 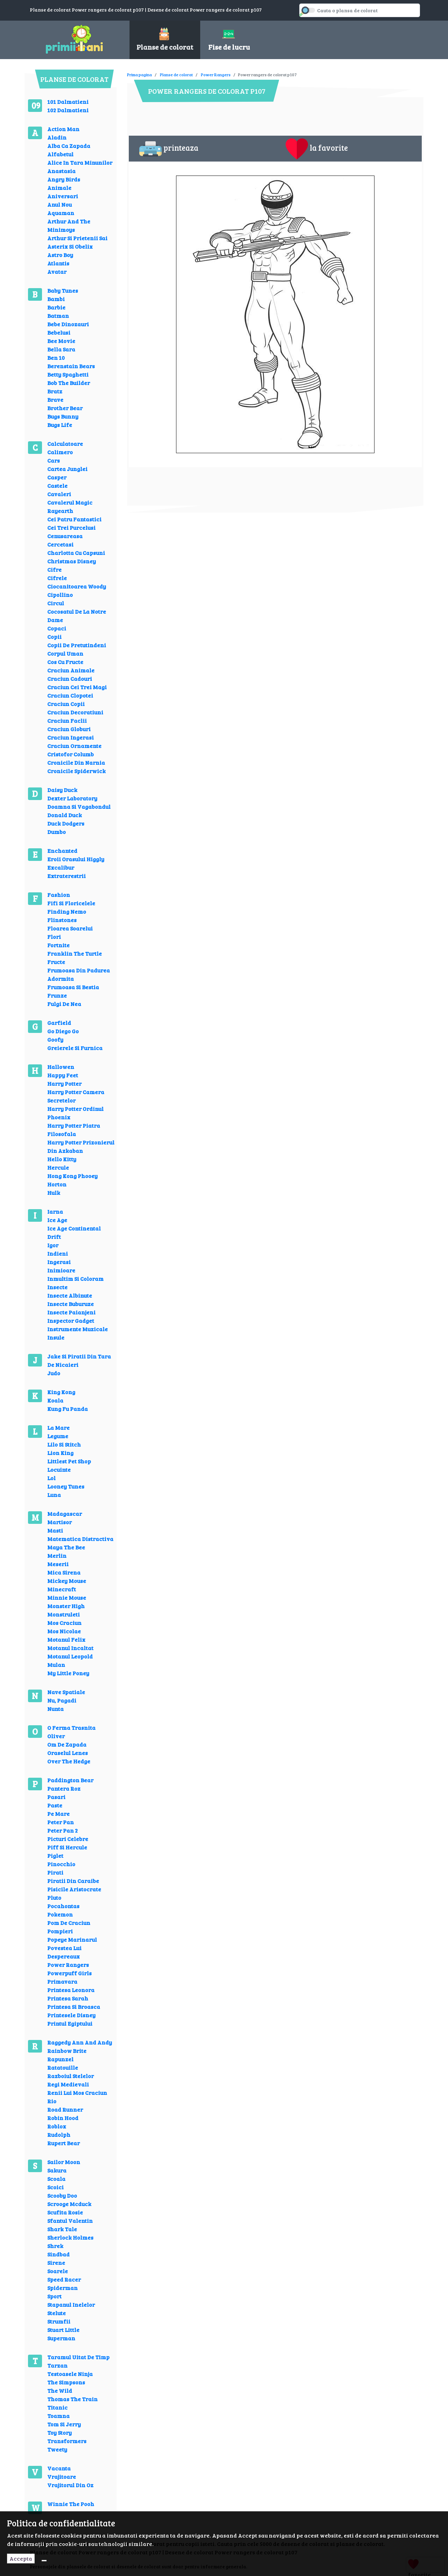 I want to click on Piglet, so click(x=55, y=1855).